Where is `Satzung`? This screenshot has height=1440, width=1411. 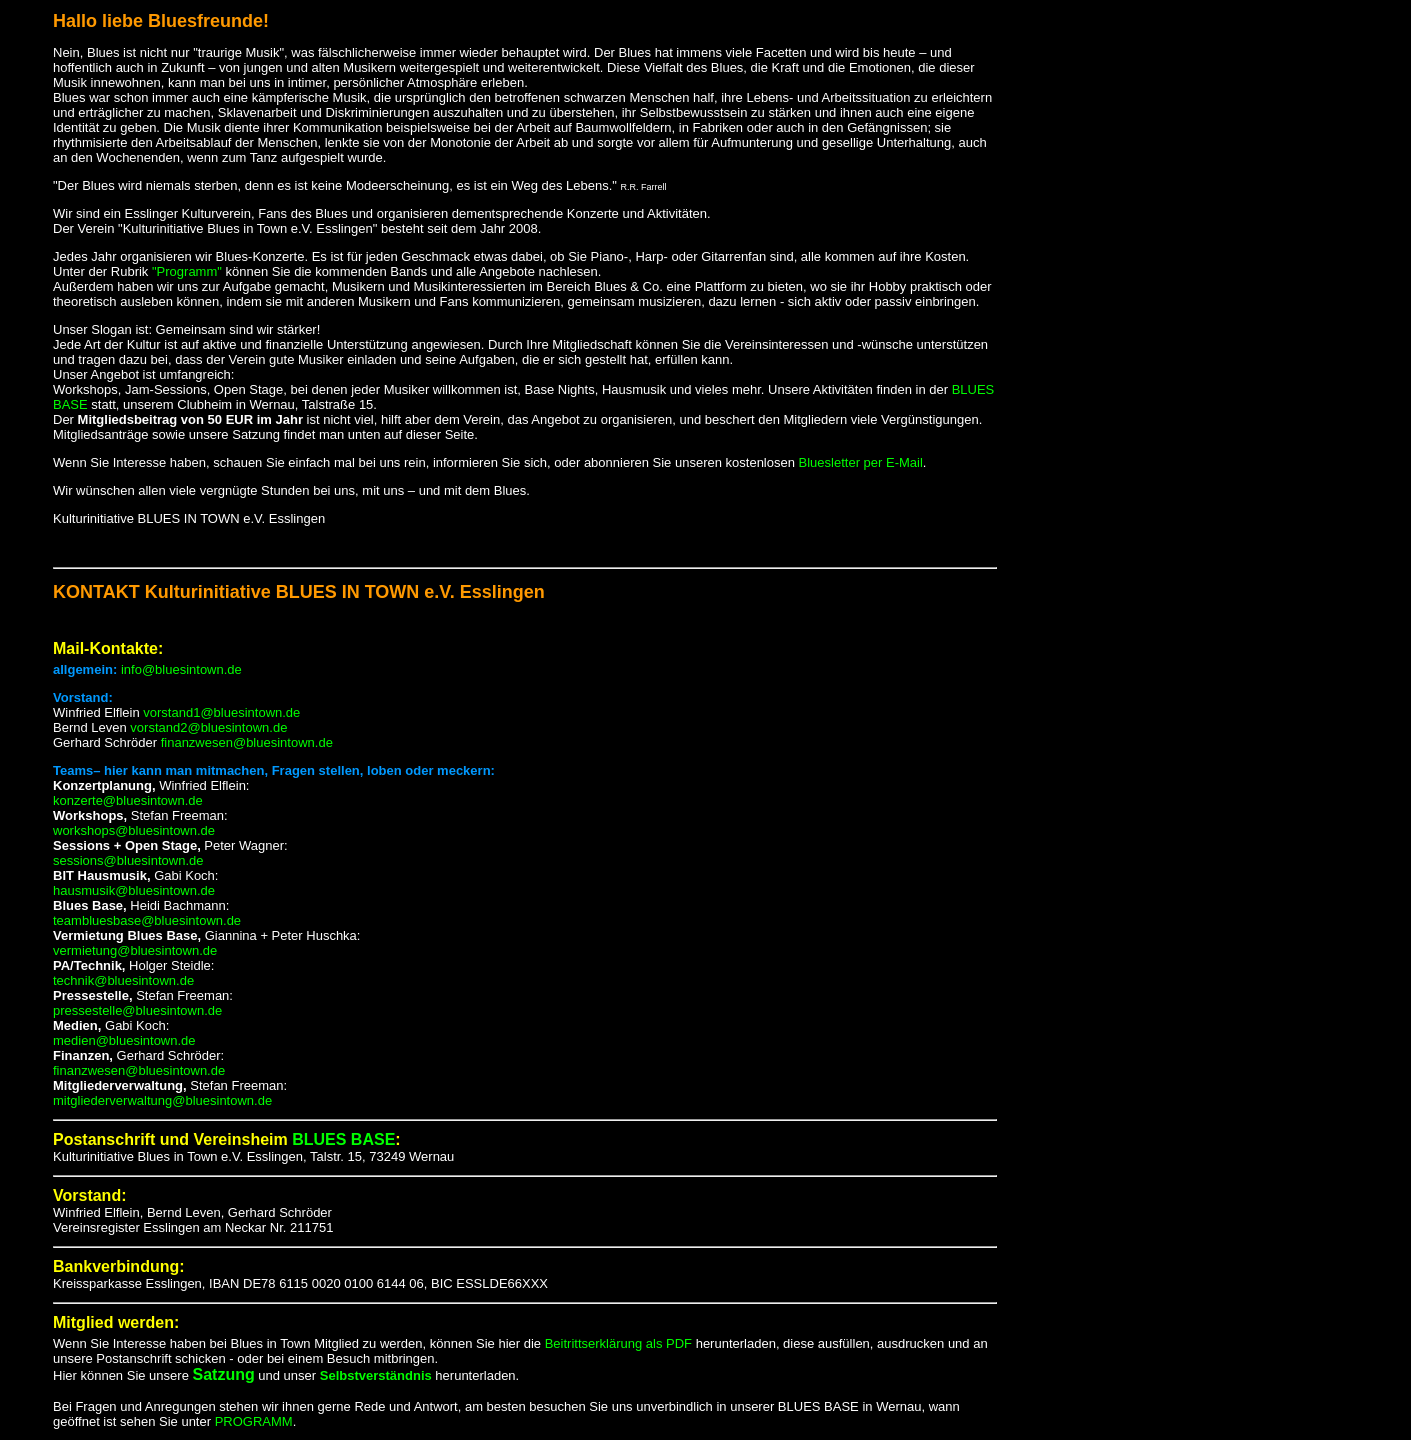
Satzung is located at coordinates (223, 1374).